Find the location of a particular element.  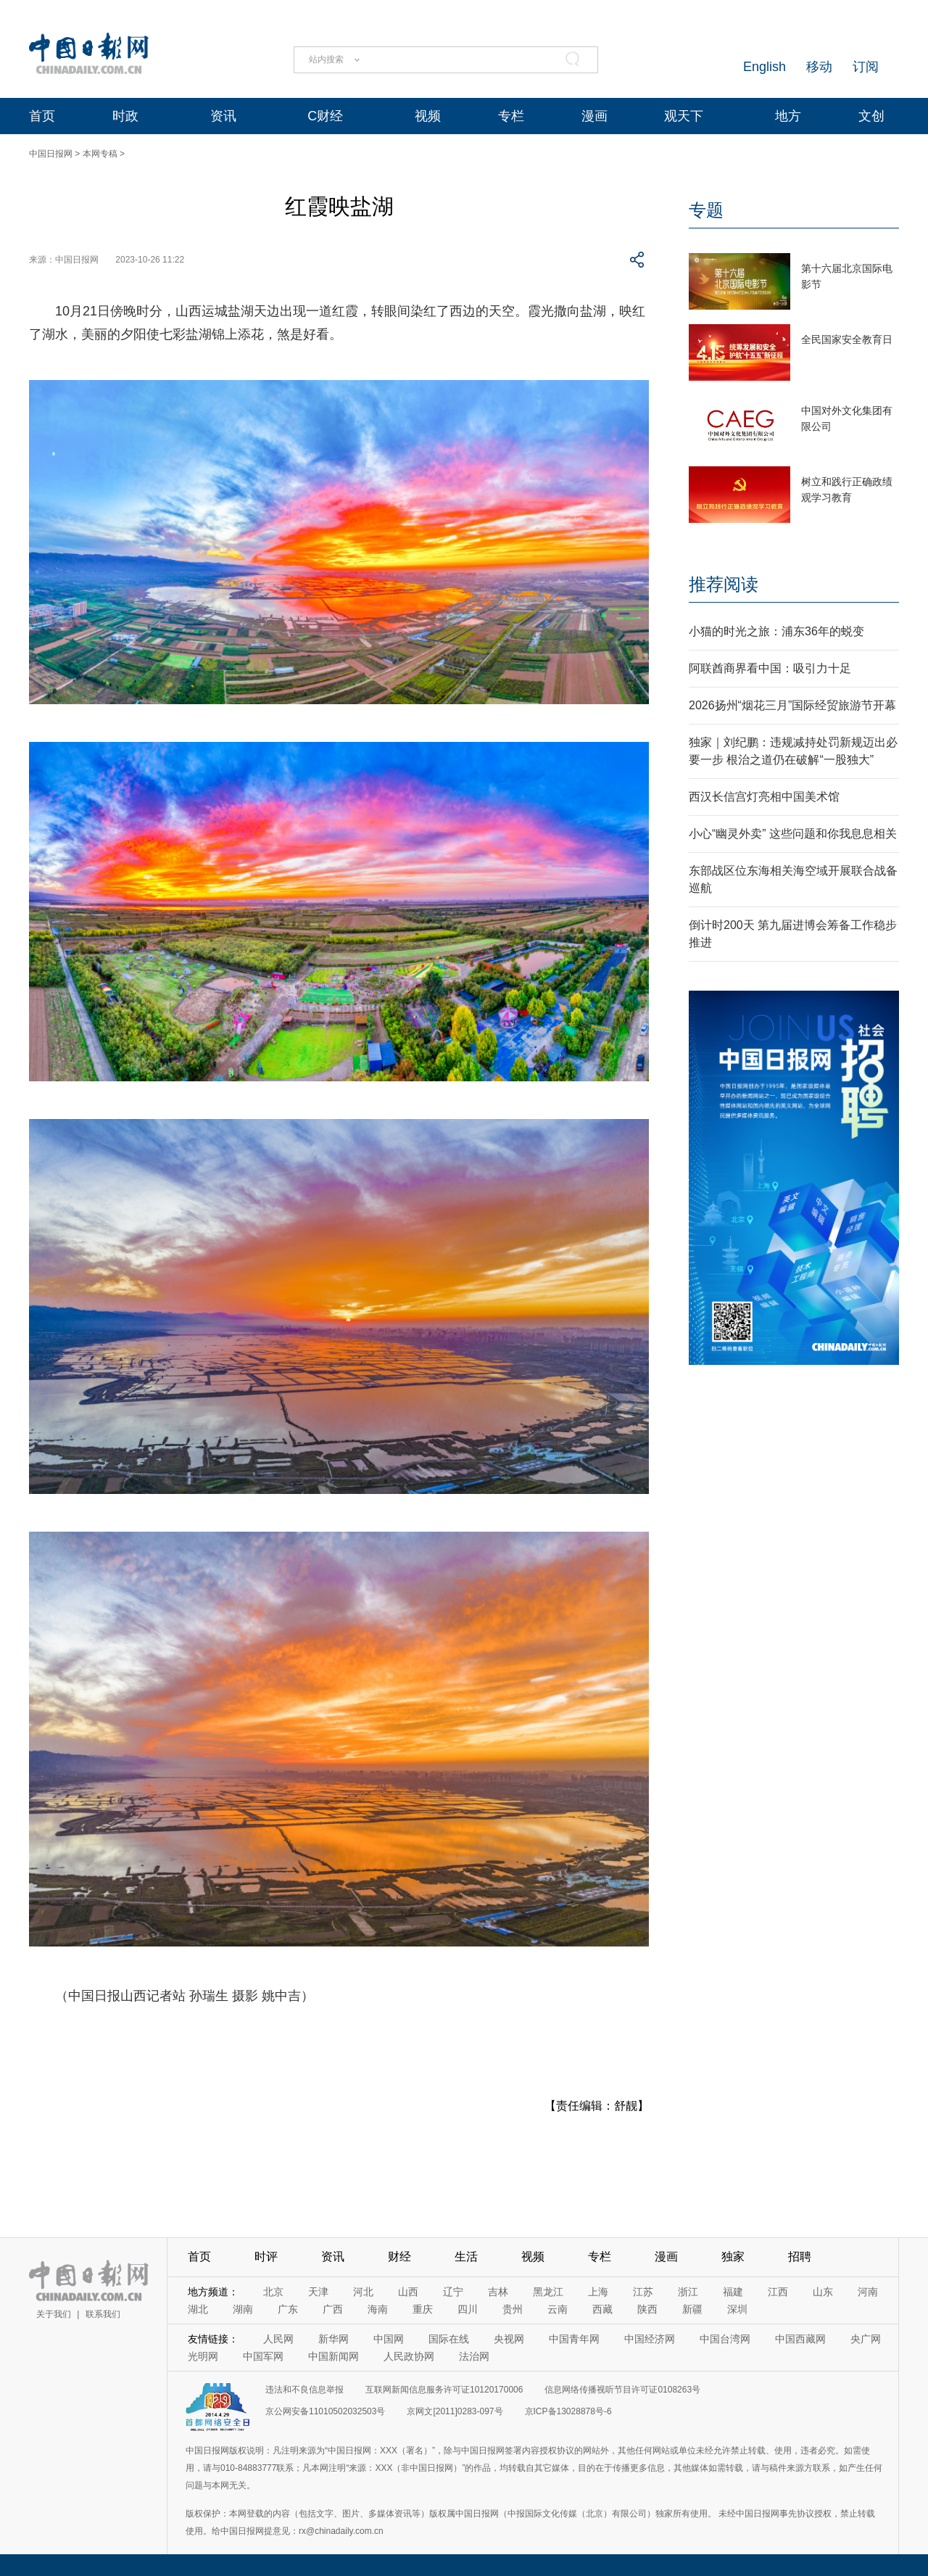

关于我们 is located at coordinates (53, 2314).